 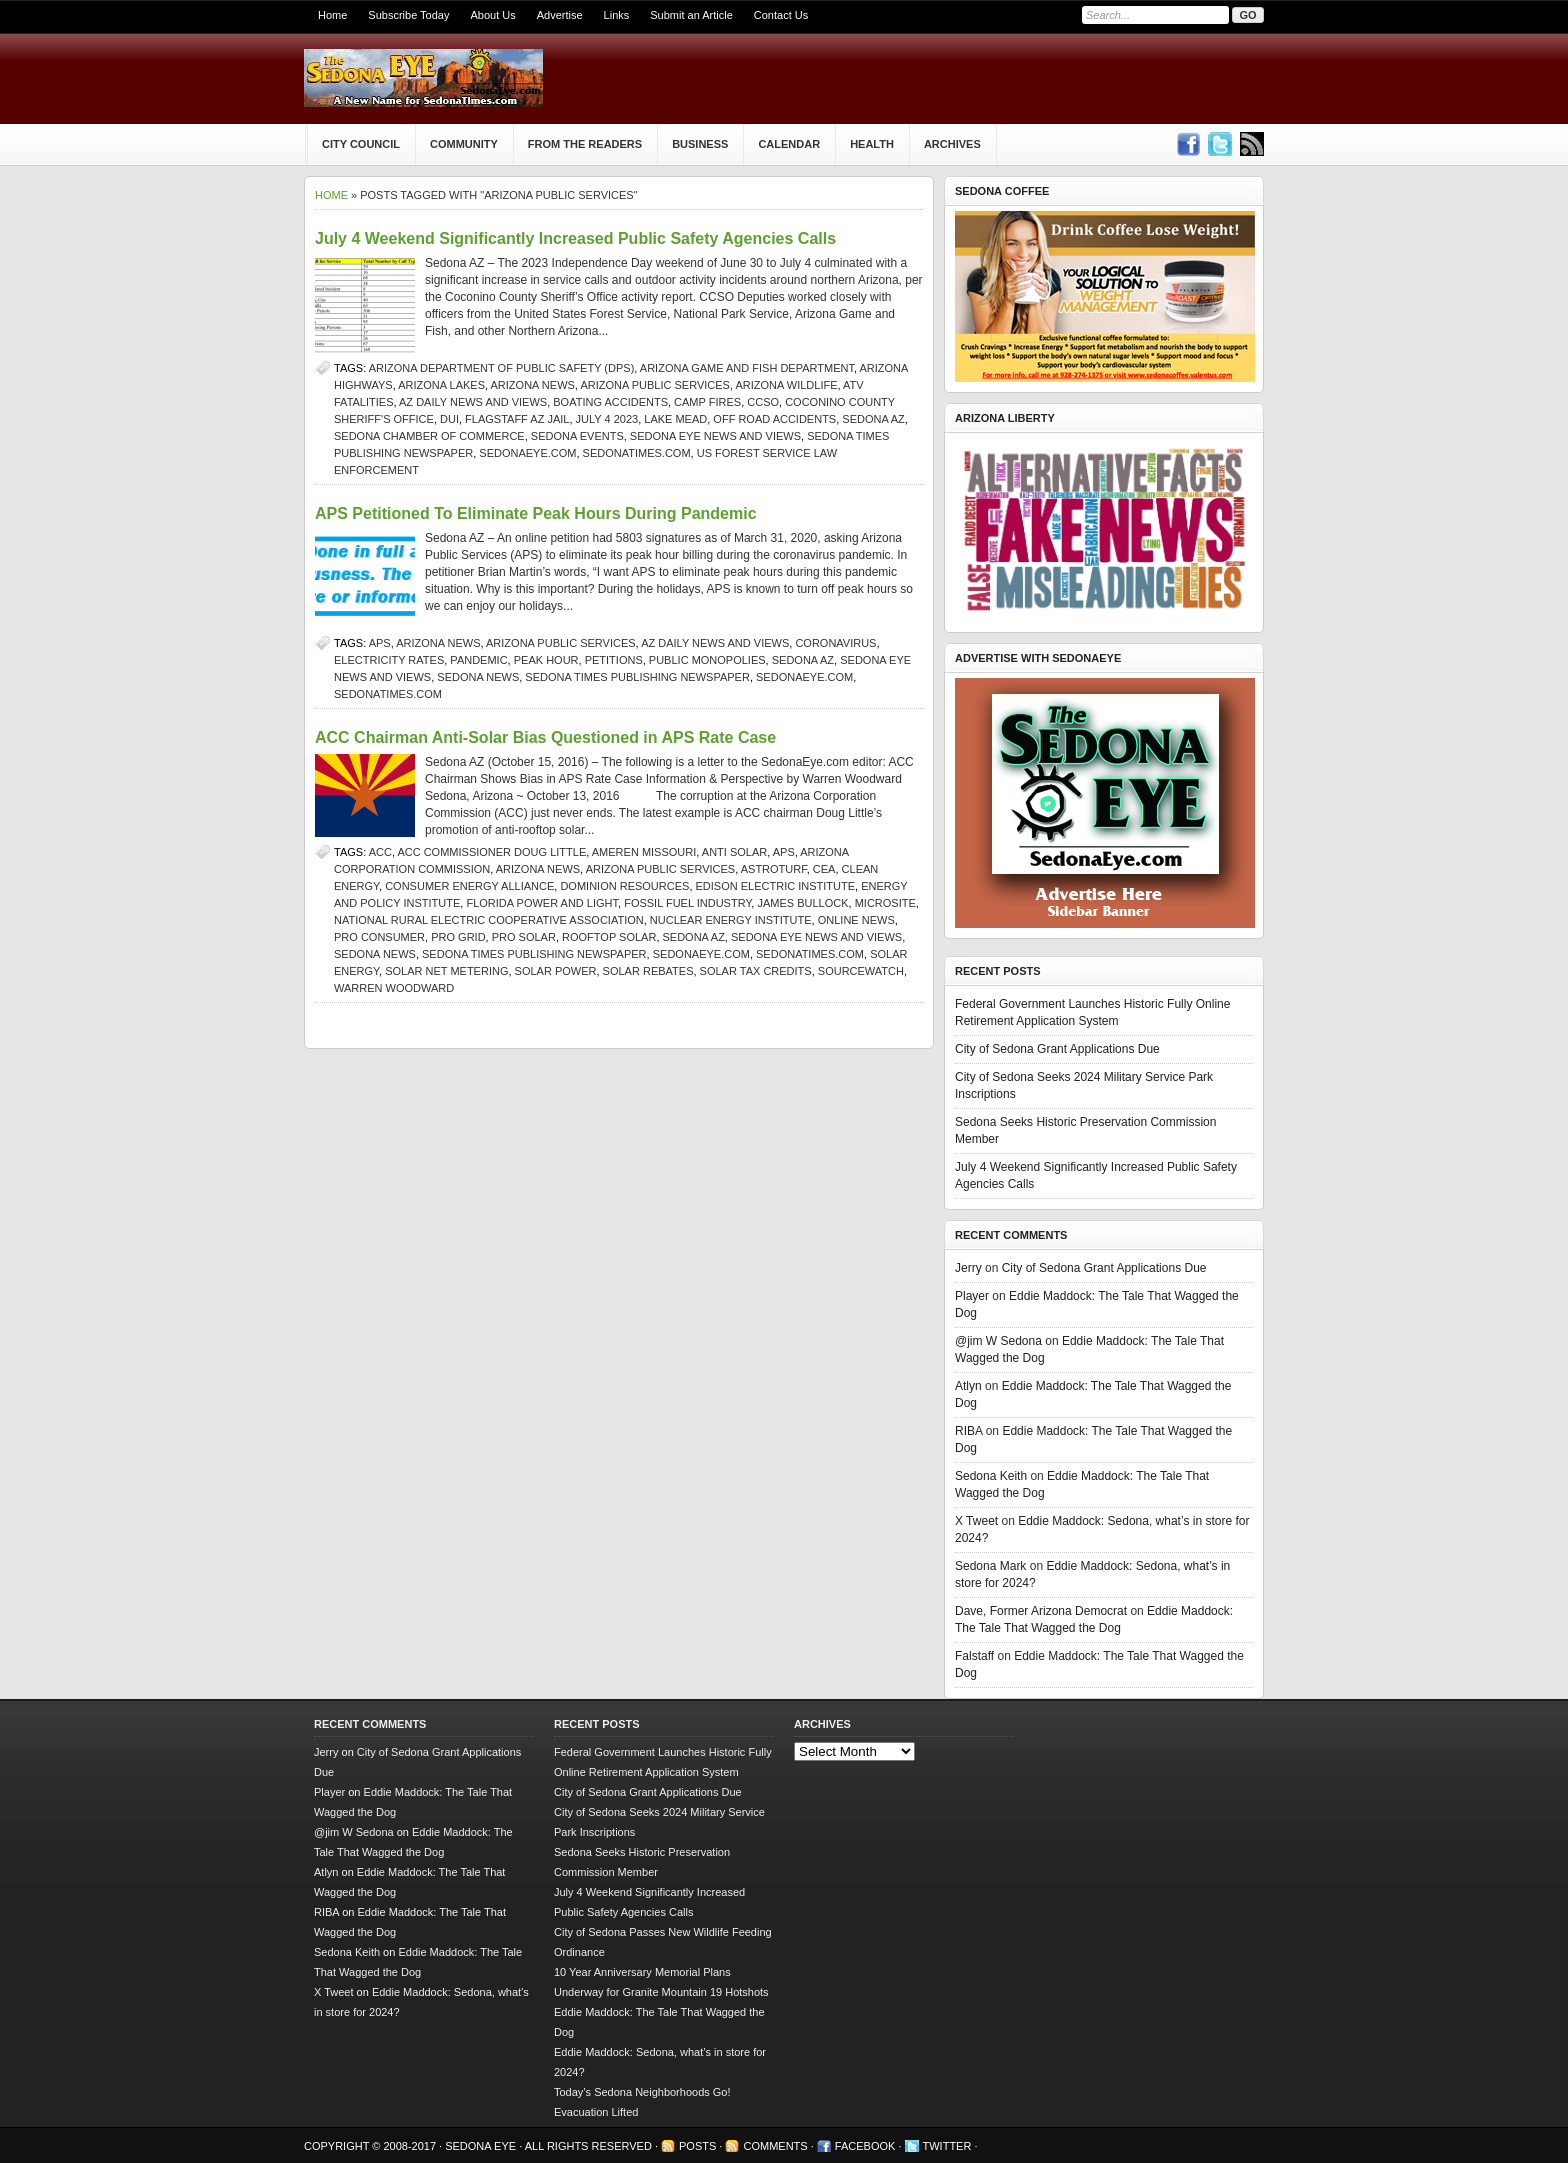 What do you see at coordinates (697, 2146) in the screenshot?
I see `Posts` at bounding box center [697, 2146].